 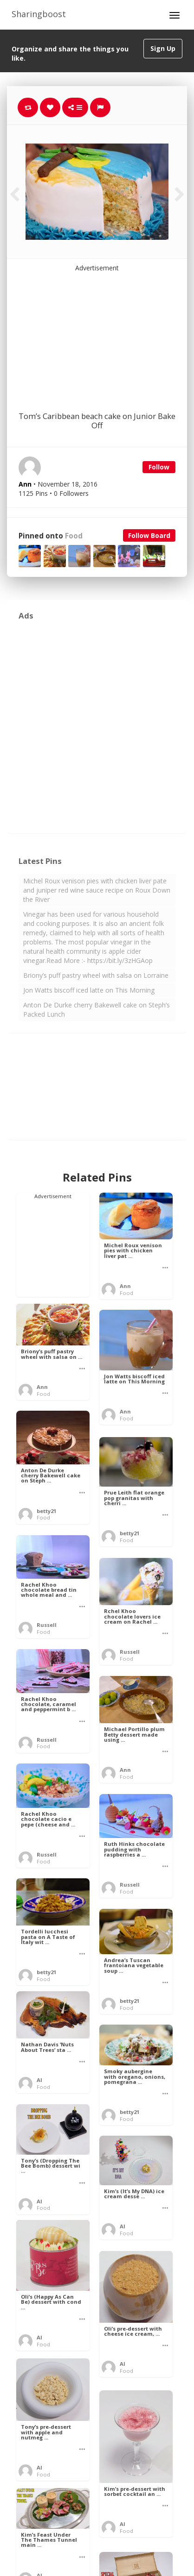 What do you see at coordinates (162, 48) in the screenshot?
I see `Sign Up` at bounding box center [162, 48].